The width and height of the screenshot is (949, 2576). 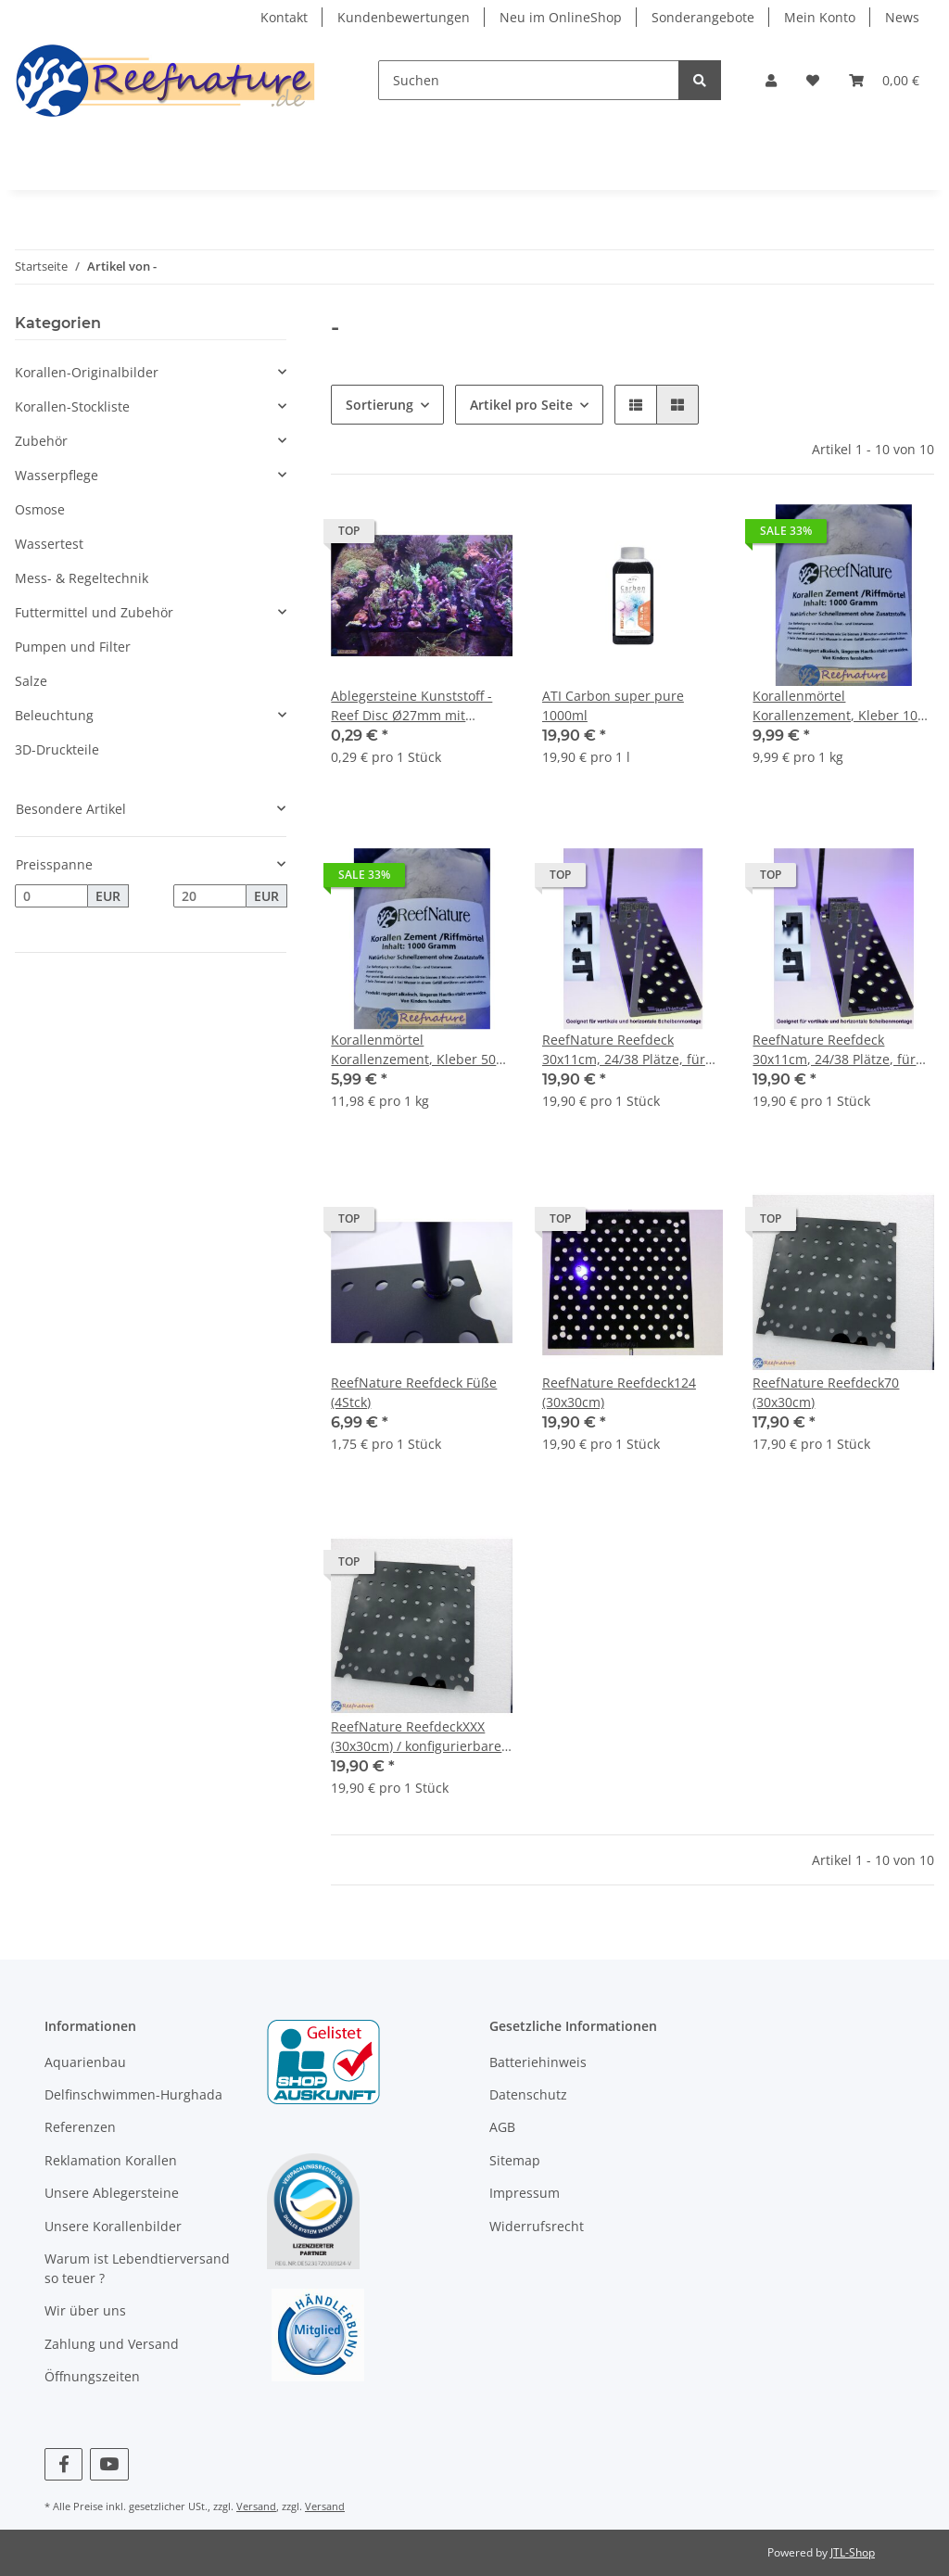 I want to click on [Preis ab], so click(x=51, y=896).